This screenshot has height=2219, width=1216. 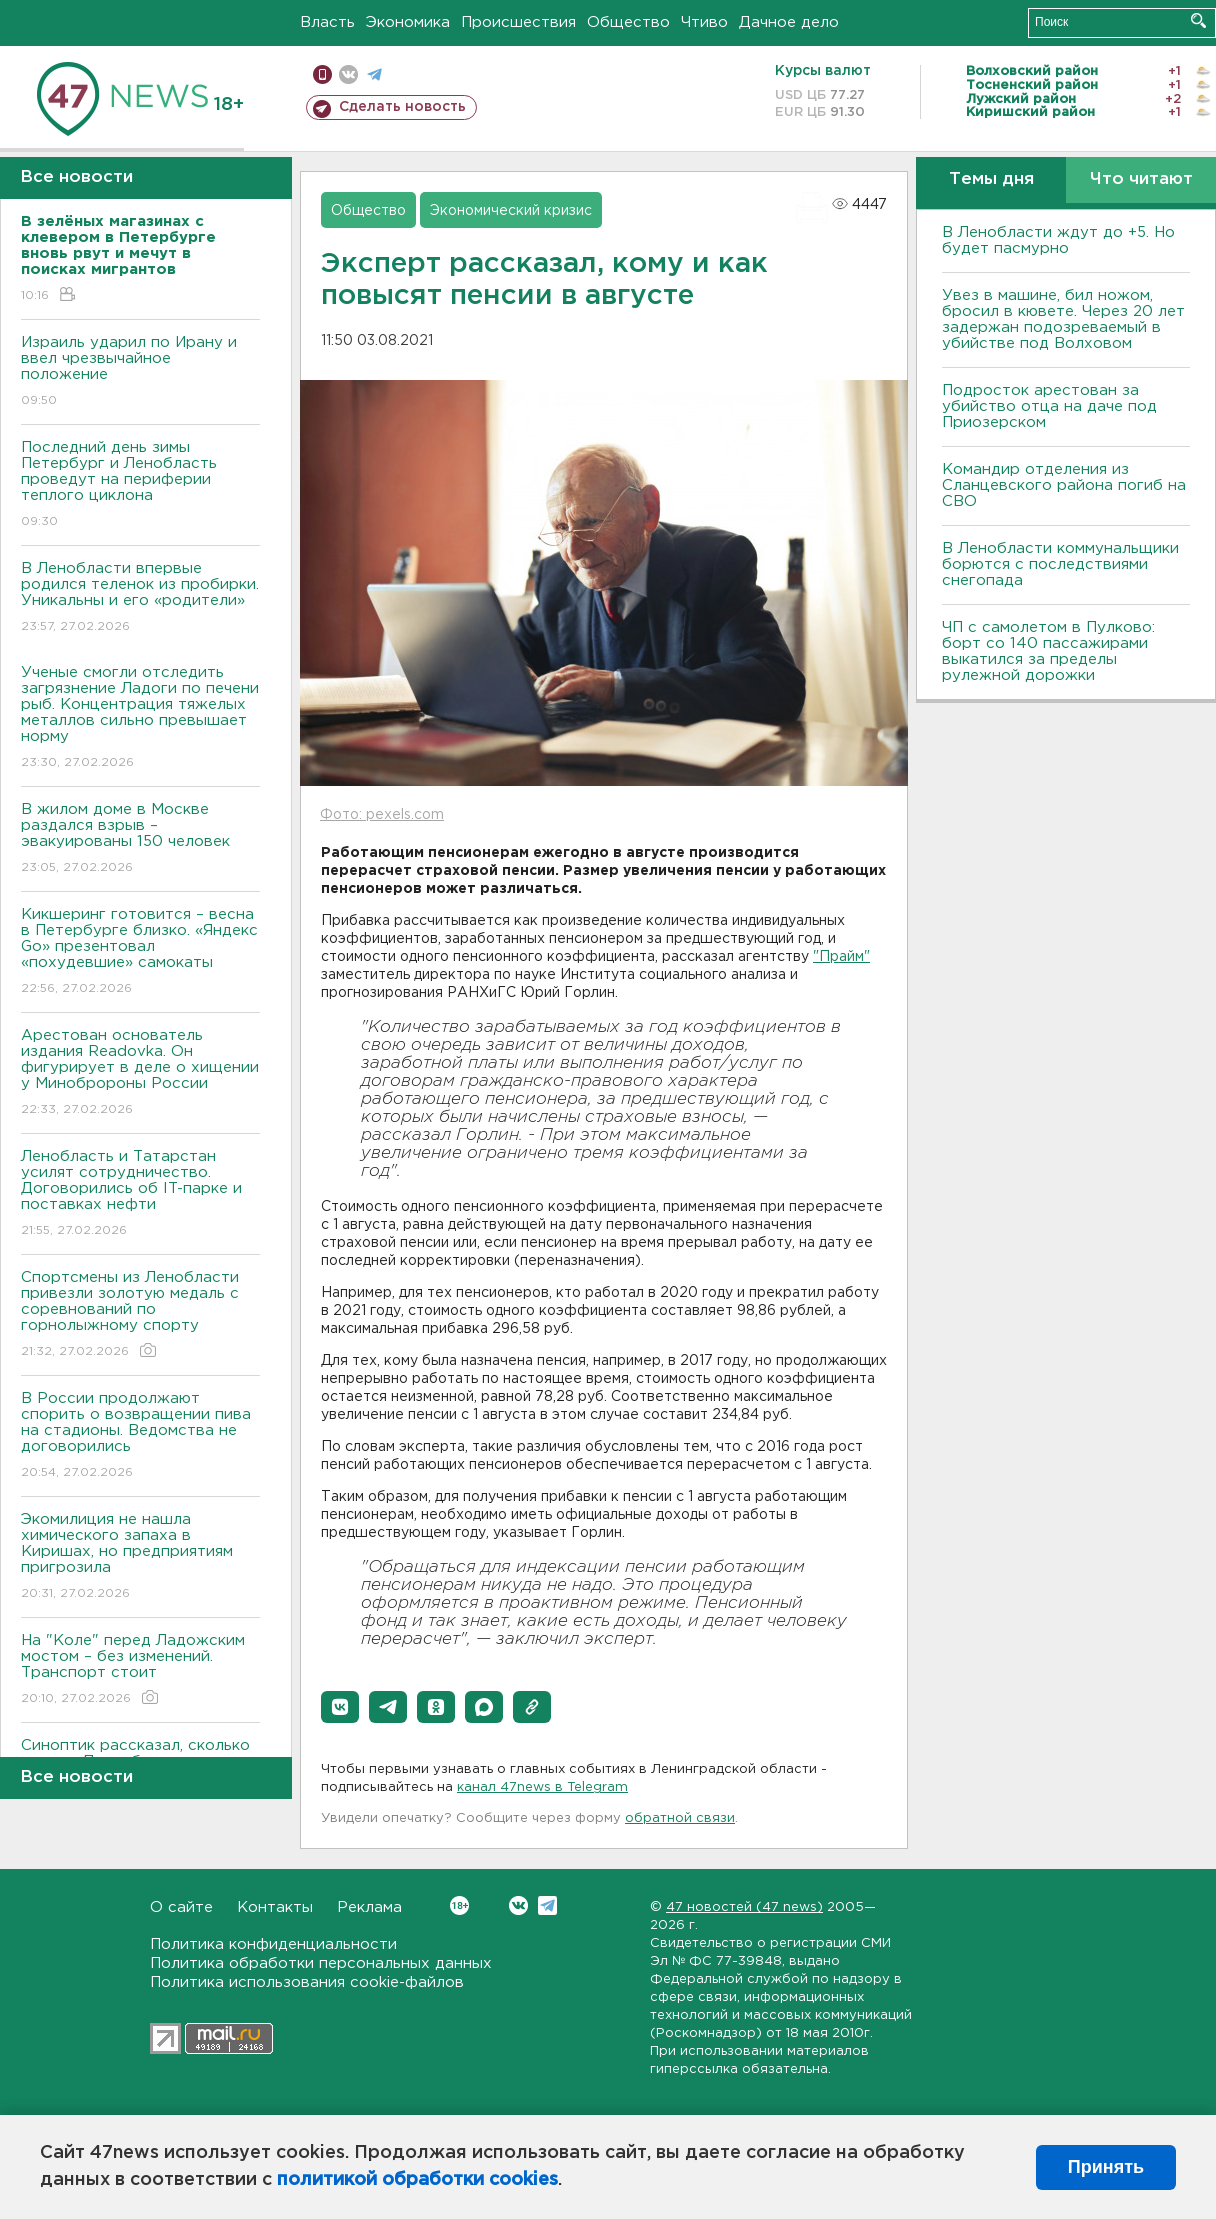 What do you see at coordinates (1049, 406) in the screenshot?
I see `Подросток арестован за убийство отца на даче под Приозерском` at bounding box center [1049, 406].